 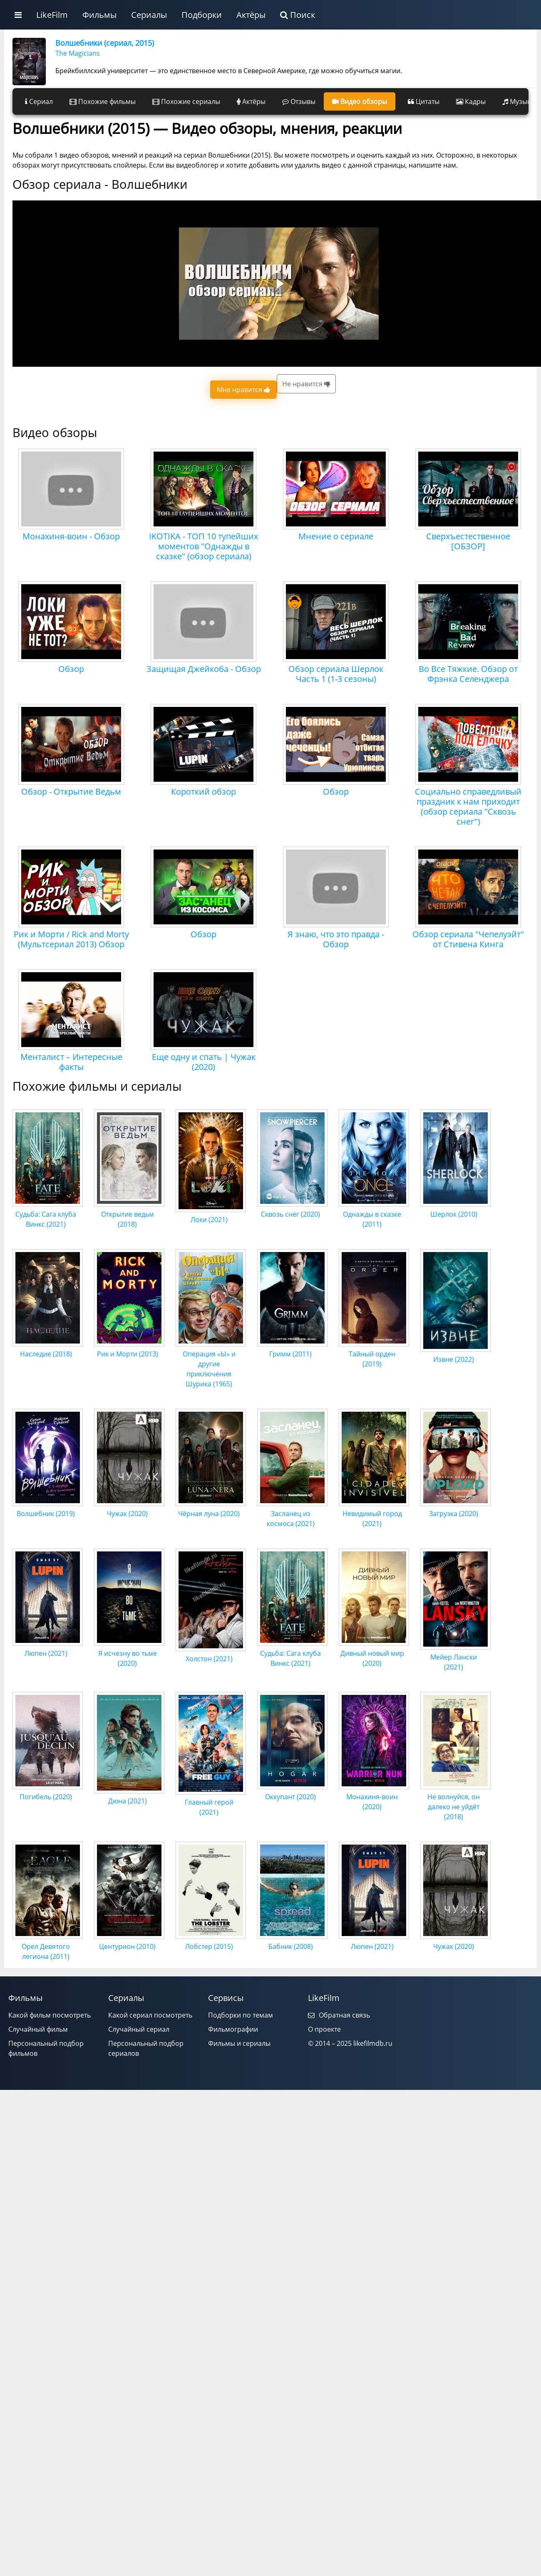 I want to click on Операция «Ы» и другие приключения Шурика (1965), so click(x=211, y=1363).